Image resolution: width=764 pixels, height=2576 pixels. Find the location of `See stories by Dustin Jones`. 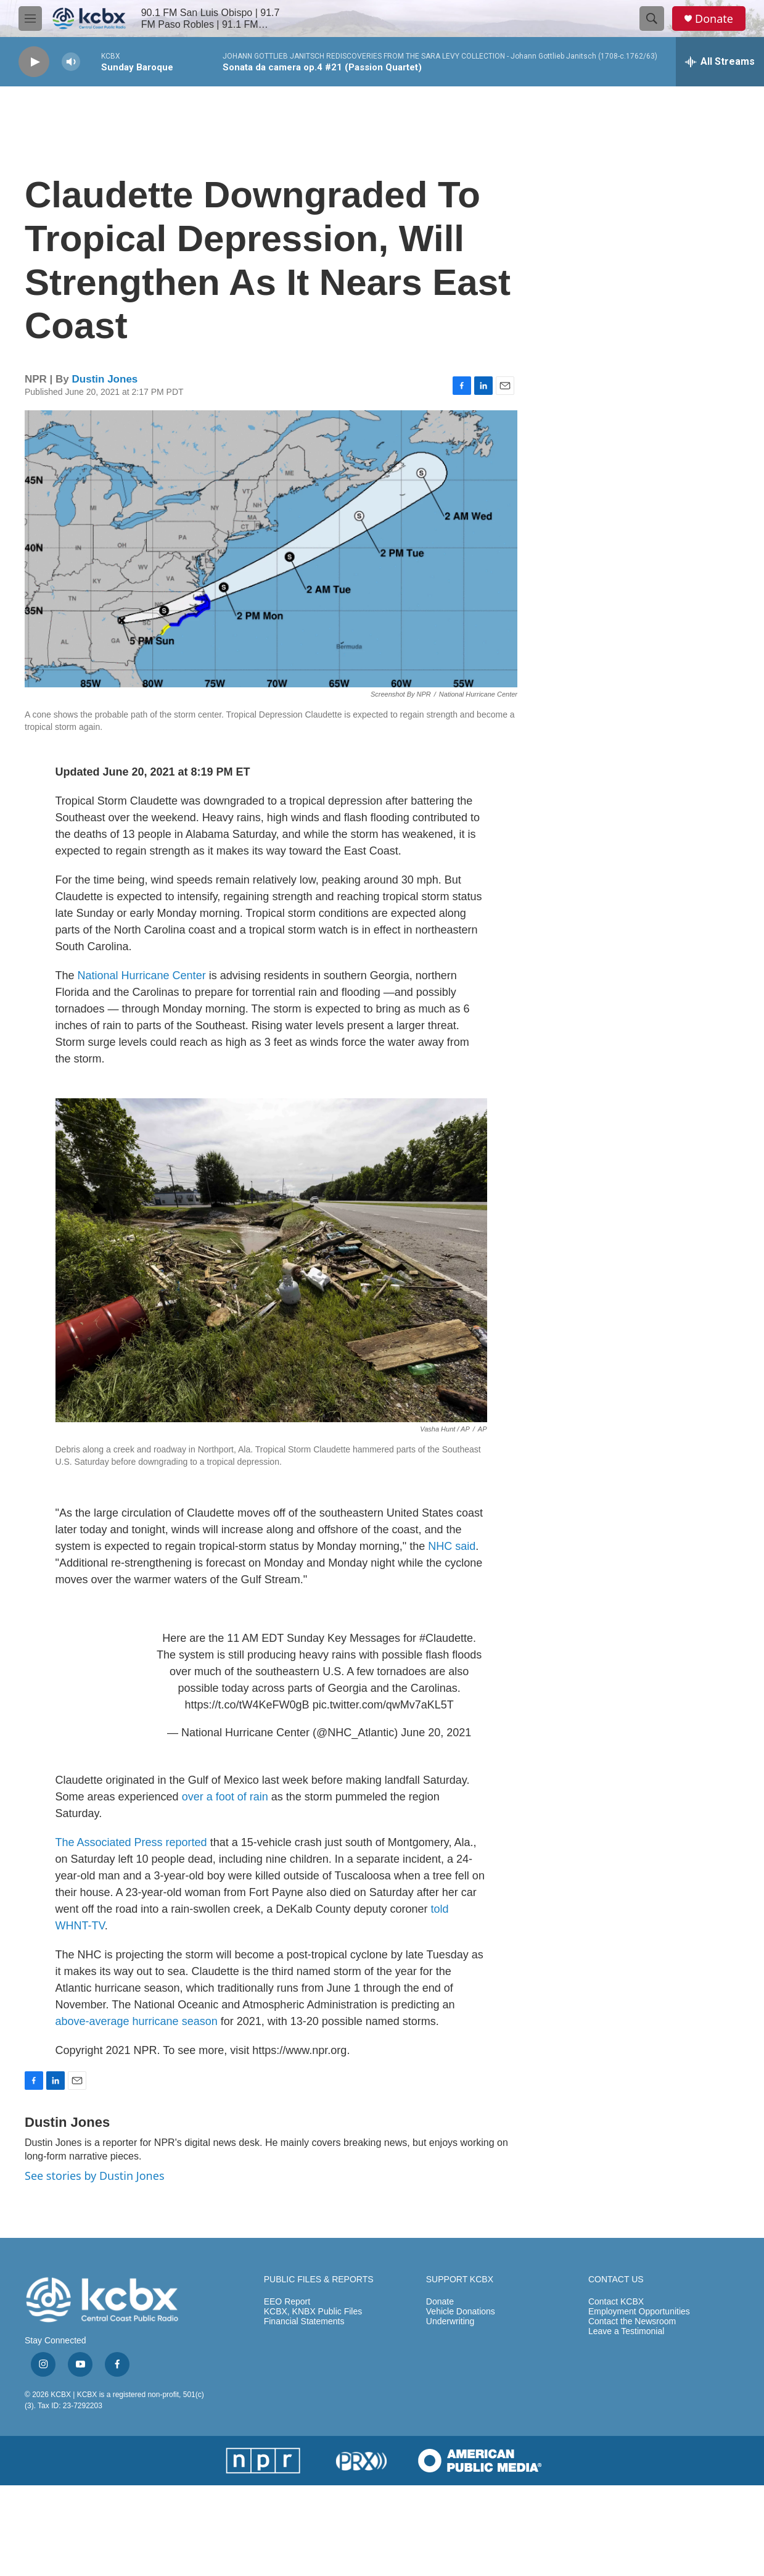

See stories by Dustin Jones is located at coordinates (95, 2175).